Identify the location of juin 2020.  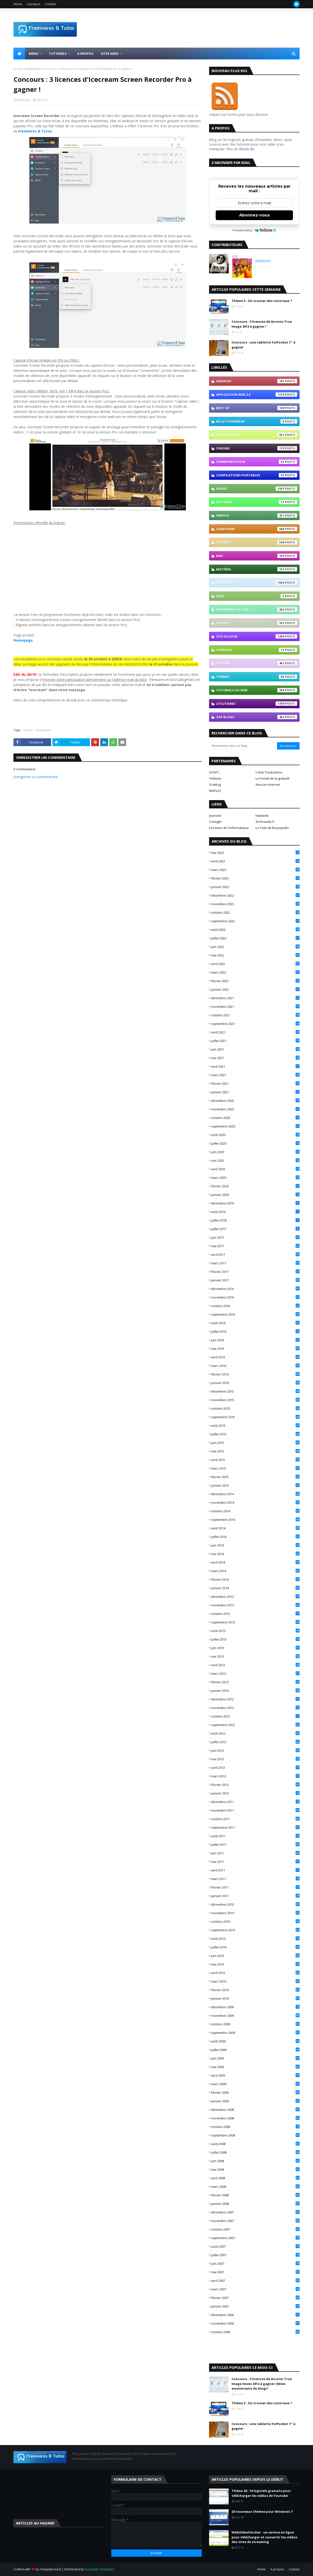
(255, 1152).